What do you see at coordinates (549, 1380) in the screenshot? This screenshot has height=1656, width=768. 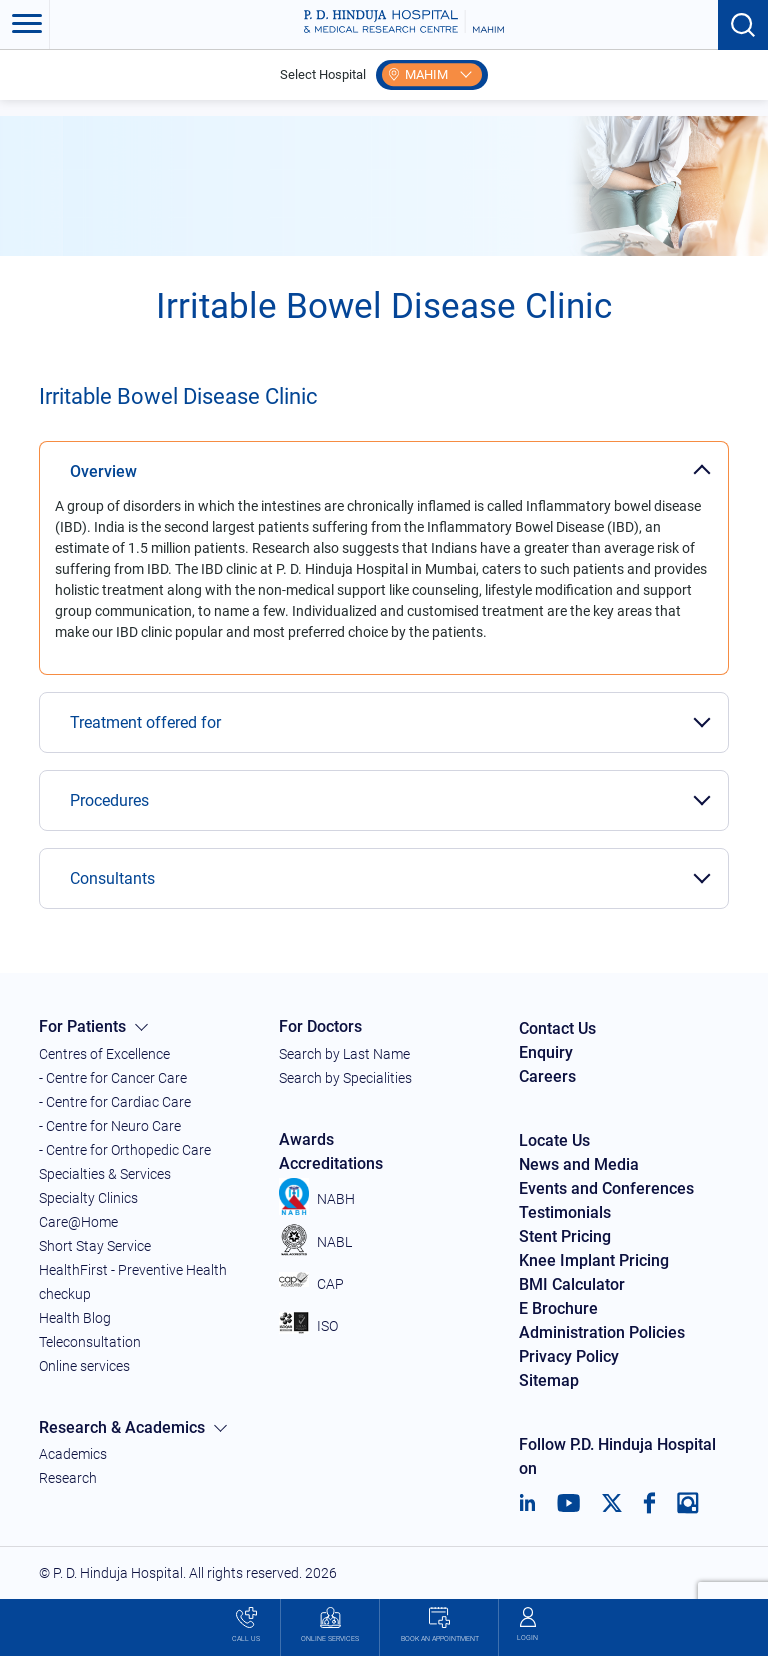 I see `Sitemap` at bounding box center [549, 1380].